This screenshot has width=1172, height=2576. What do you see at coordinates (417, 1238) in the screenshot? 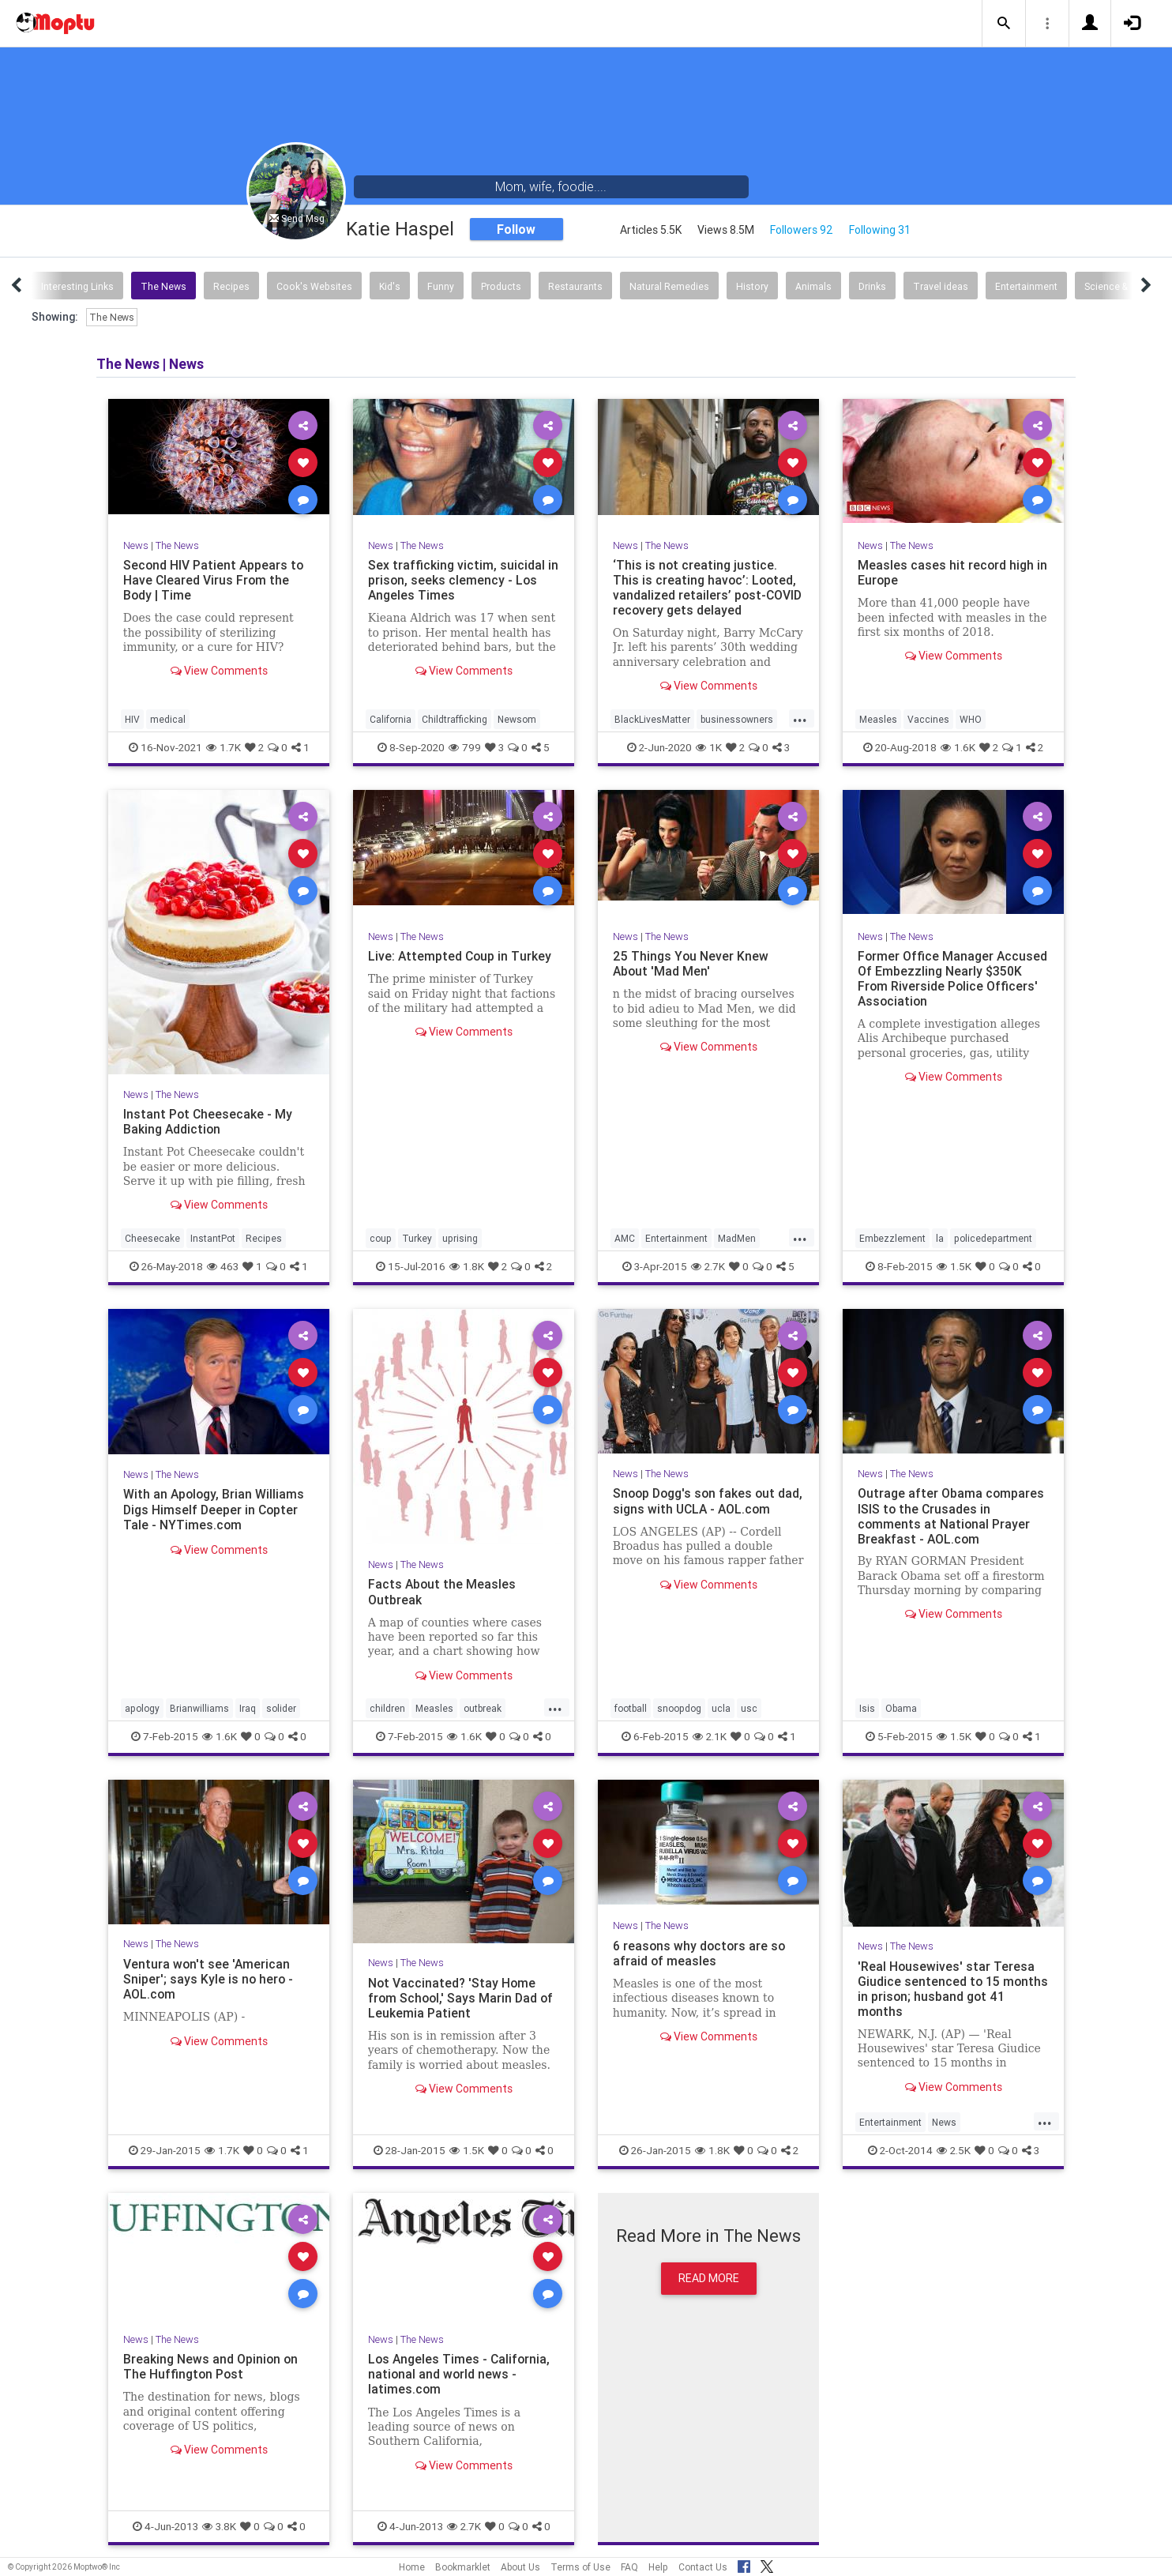
I see `Turkey` at bounding box center [417, 1238].